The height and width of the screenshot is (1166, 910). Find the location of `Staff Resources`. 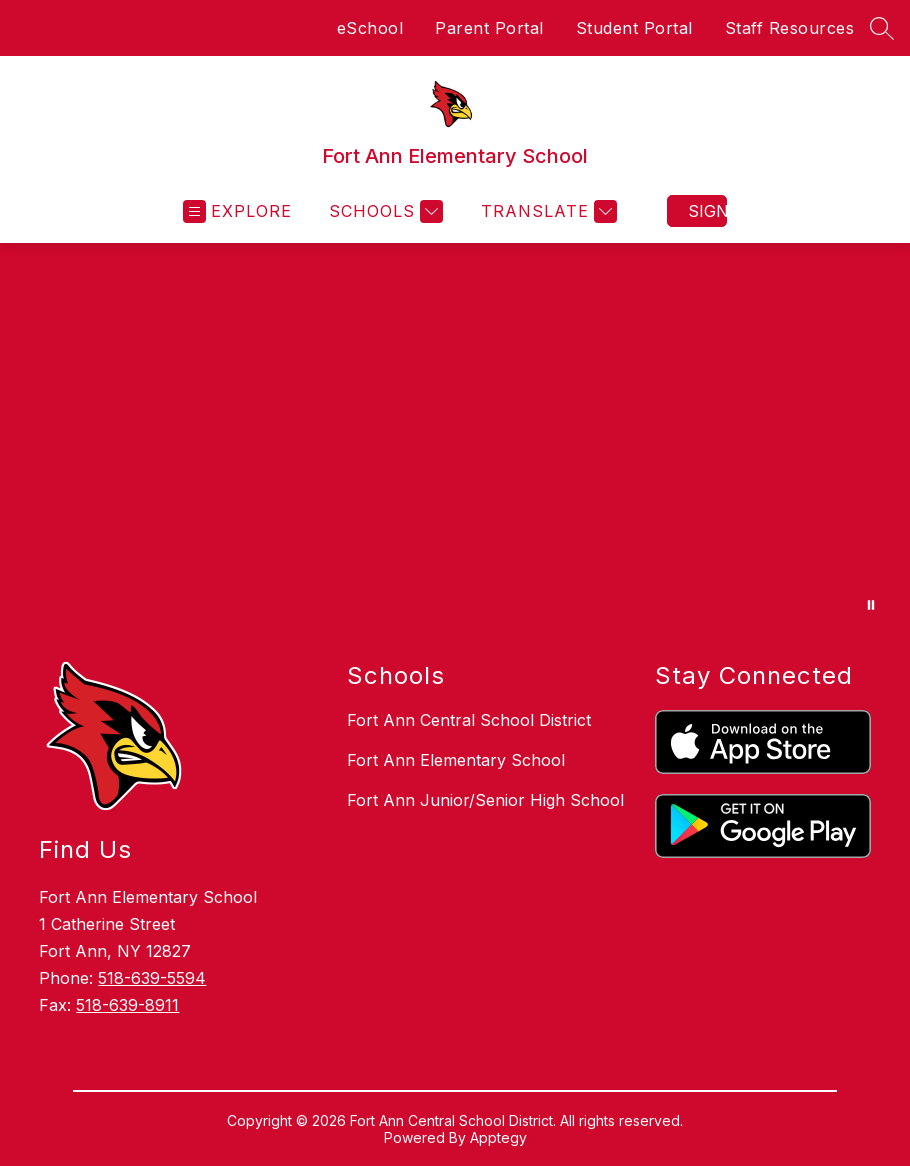

Staff Resources is located at coordinates (790, 28).